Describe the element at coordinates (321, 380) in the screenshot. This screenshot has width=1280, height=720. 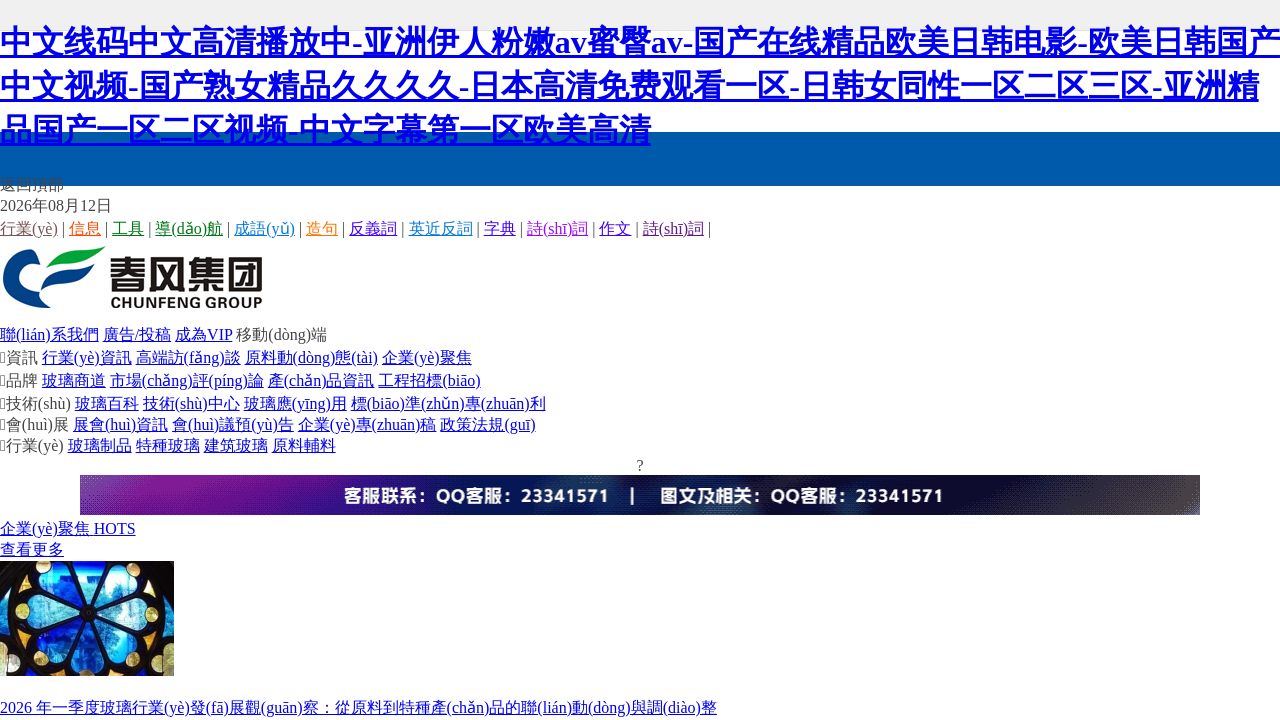
I see `產(chǎn)品資訊` at that location.